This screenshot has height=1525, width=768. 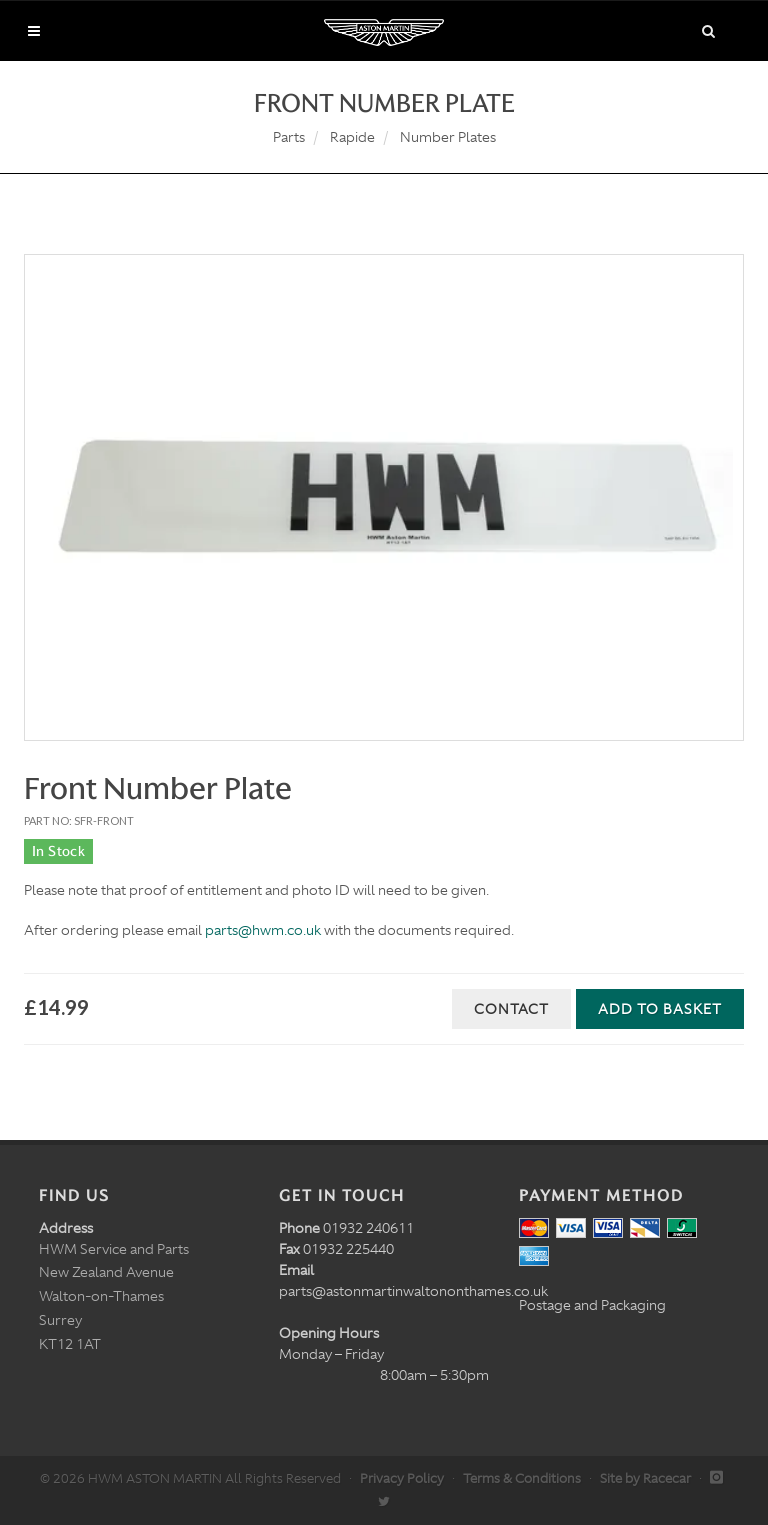 I want to click on Terms & Conditions, so click(x=522, y=1478).